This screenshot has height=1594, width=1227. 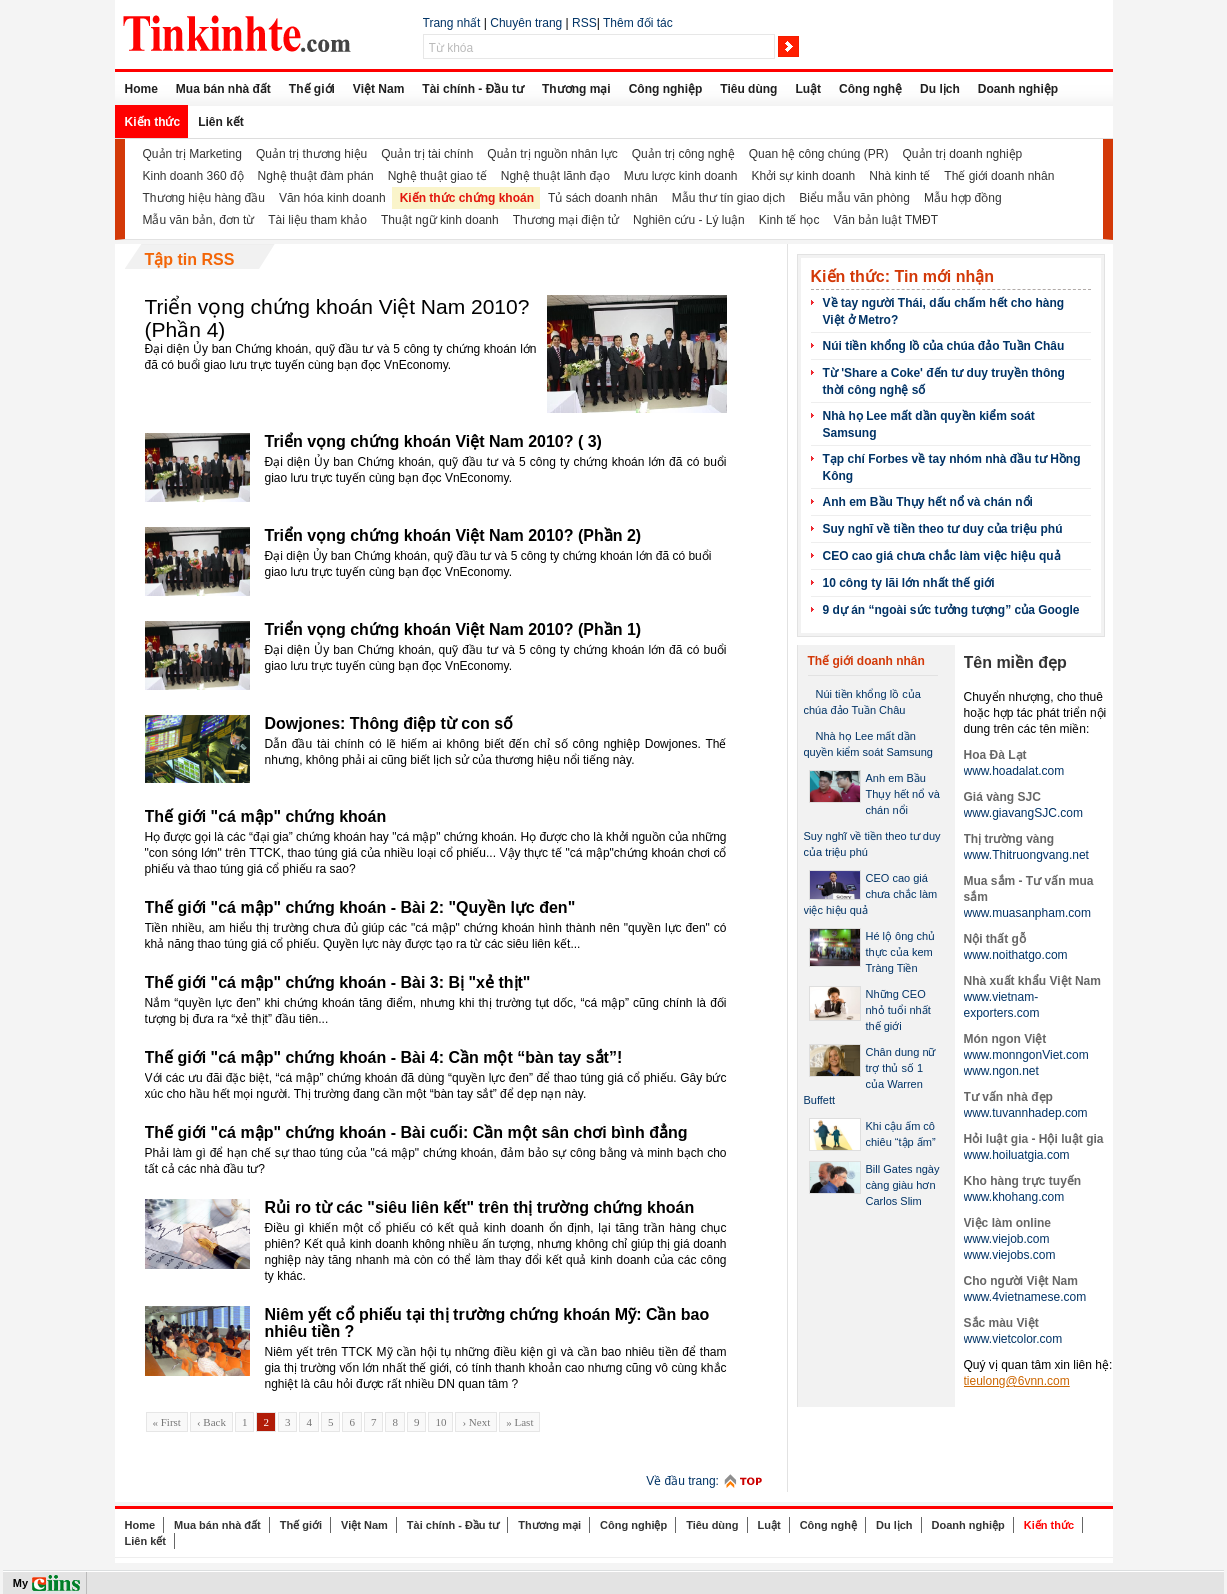 What do you see at coordinates (951, 610) in the screenshot?
I see `9 dự án “ngoài sức tưởng tượng” của Google` at bounding box center [951, 610].